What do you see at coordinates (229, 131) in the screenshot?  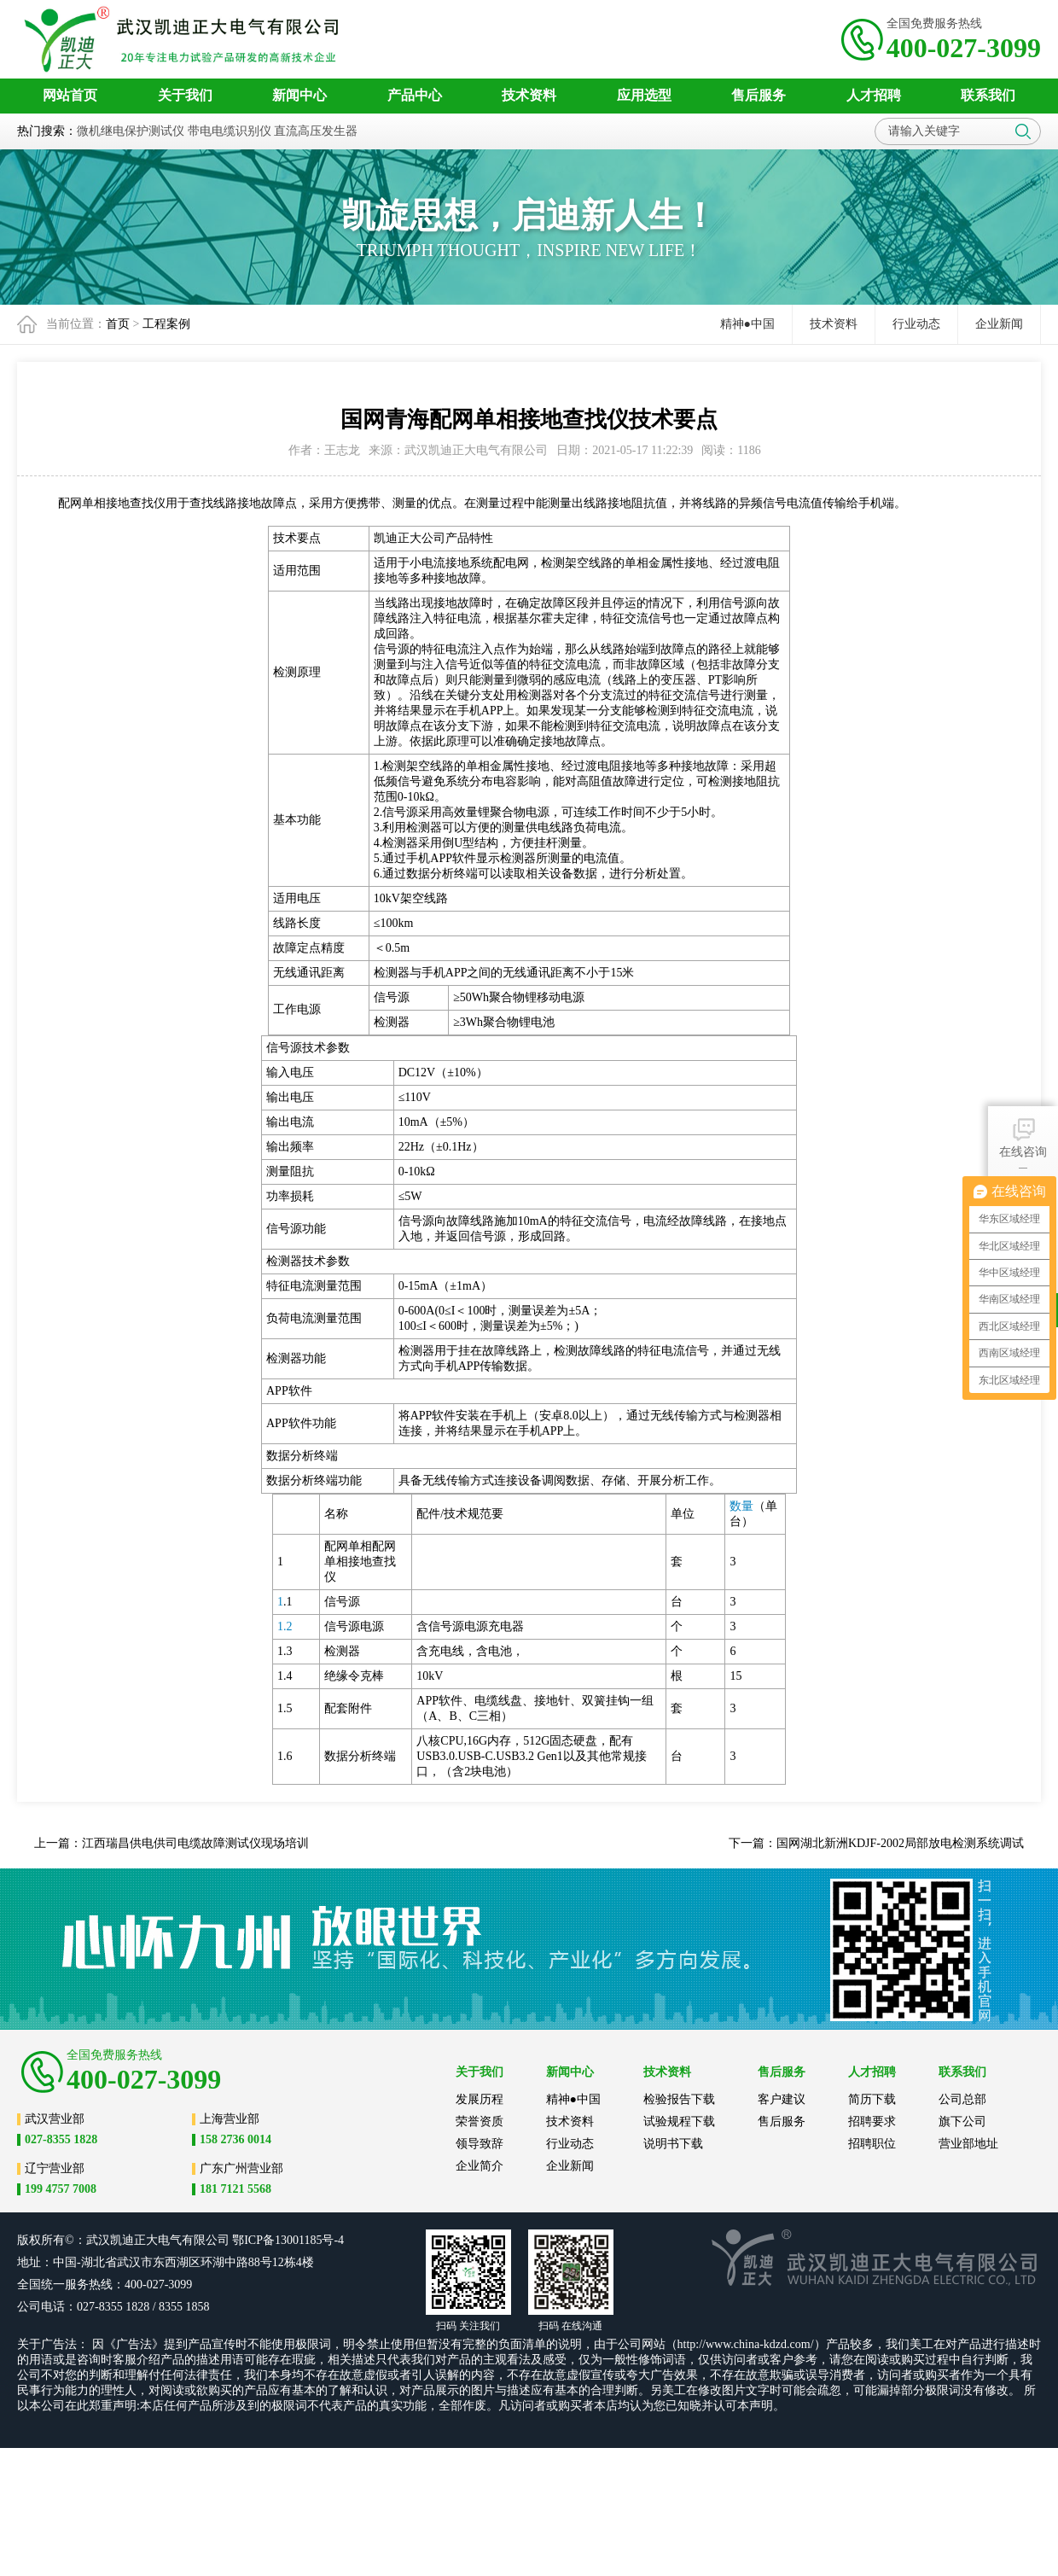 I see `带电电缆识别仪` at bounding box center [229, 131].